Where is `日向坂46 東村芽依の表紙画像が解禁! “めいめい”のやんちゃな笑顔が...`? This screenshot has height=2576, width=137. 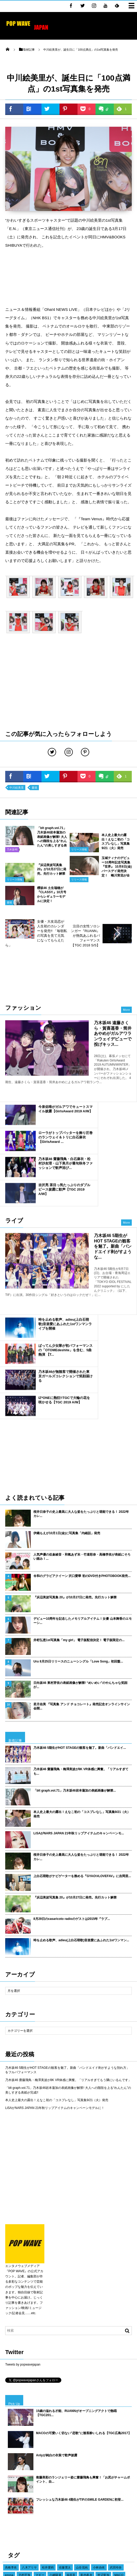
日向坂46 東村芽依の表紙画像が解禁! “めいめい”のやんちゃな笑顔が... is located at coordinates (80, 1538).